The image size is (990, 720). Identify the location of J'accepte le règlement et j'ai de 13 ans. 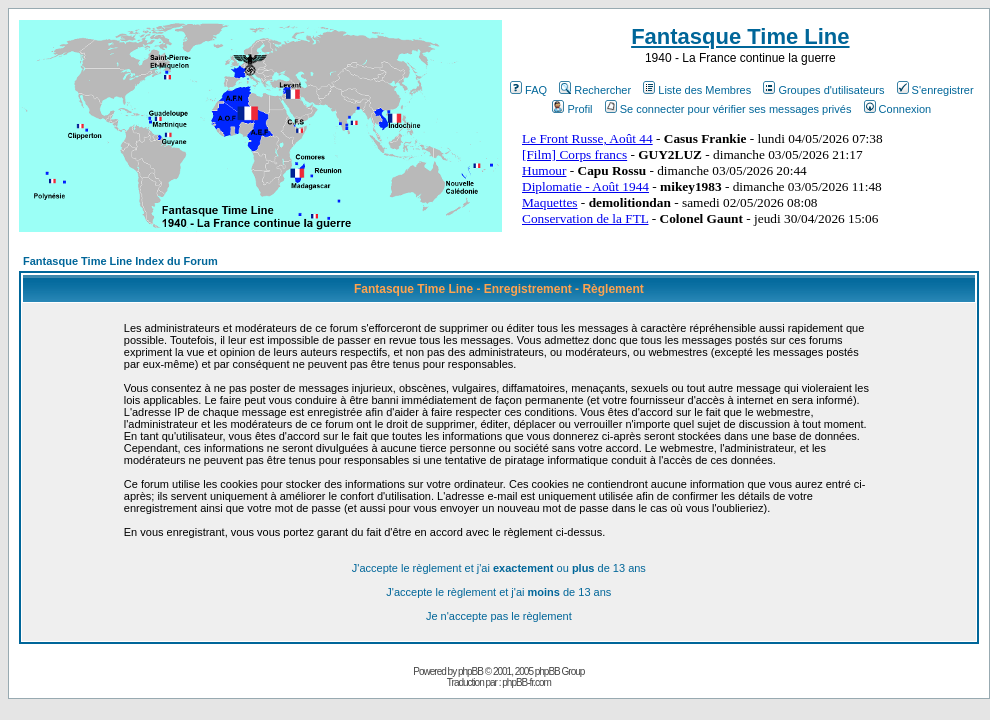
(498, 592).